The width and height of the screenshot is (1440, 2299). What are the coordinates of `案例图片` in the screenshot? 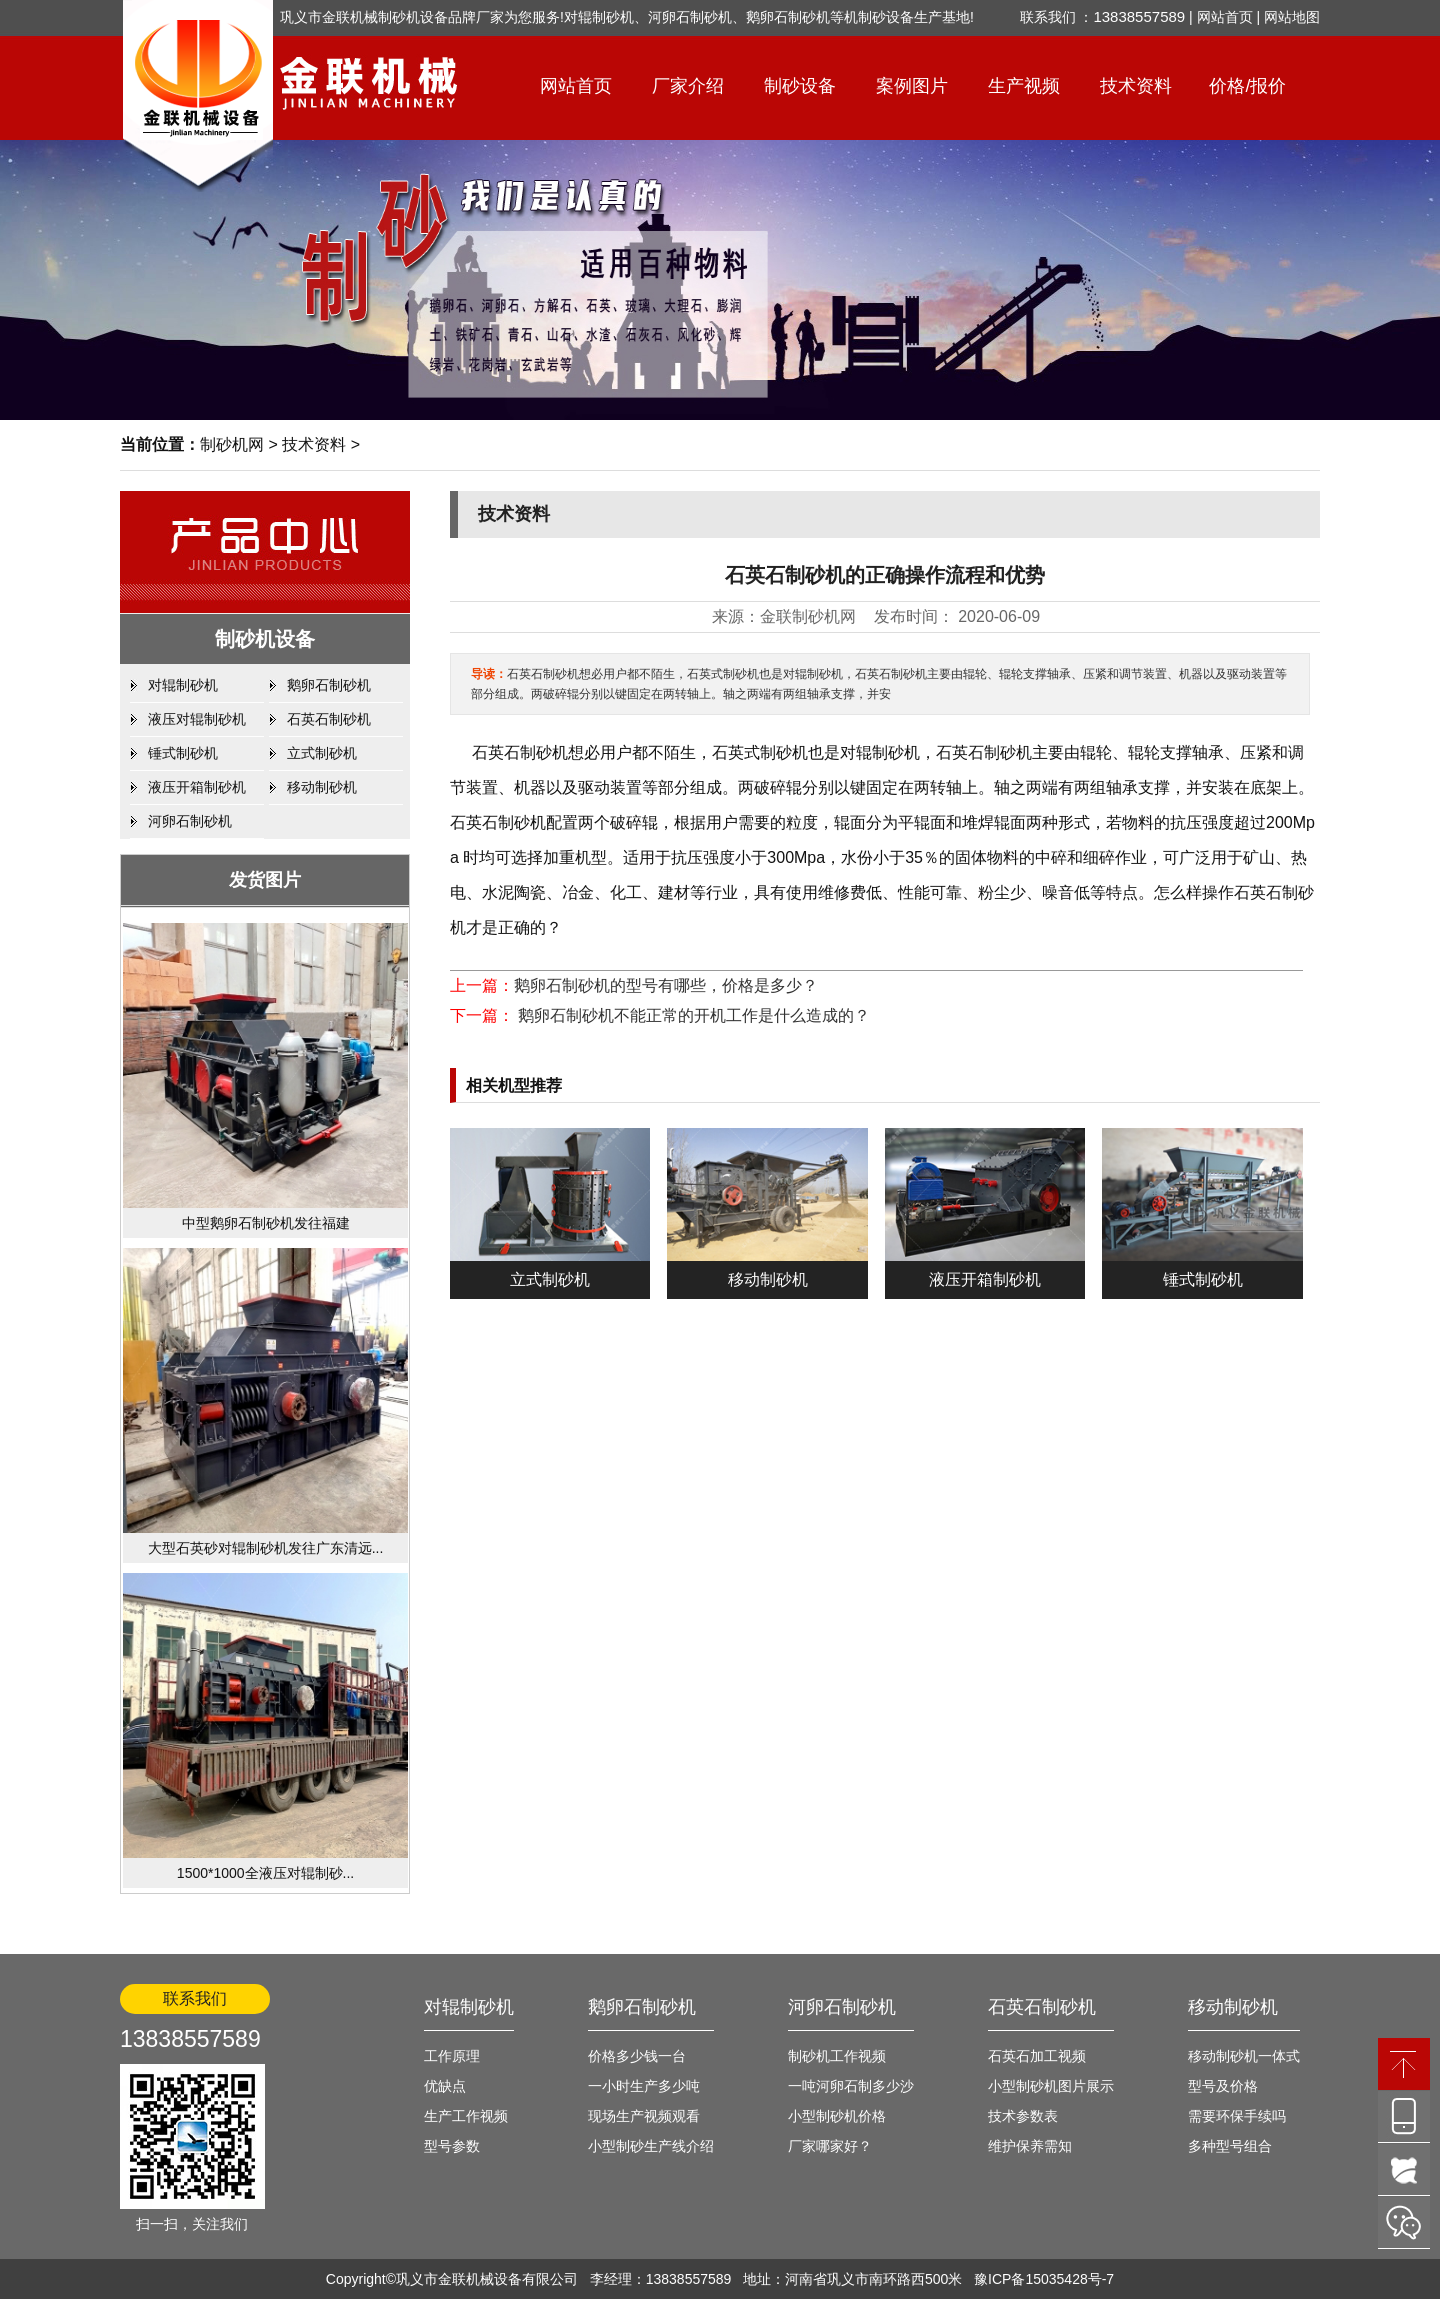 It's located at (912, 86).